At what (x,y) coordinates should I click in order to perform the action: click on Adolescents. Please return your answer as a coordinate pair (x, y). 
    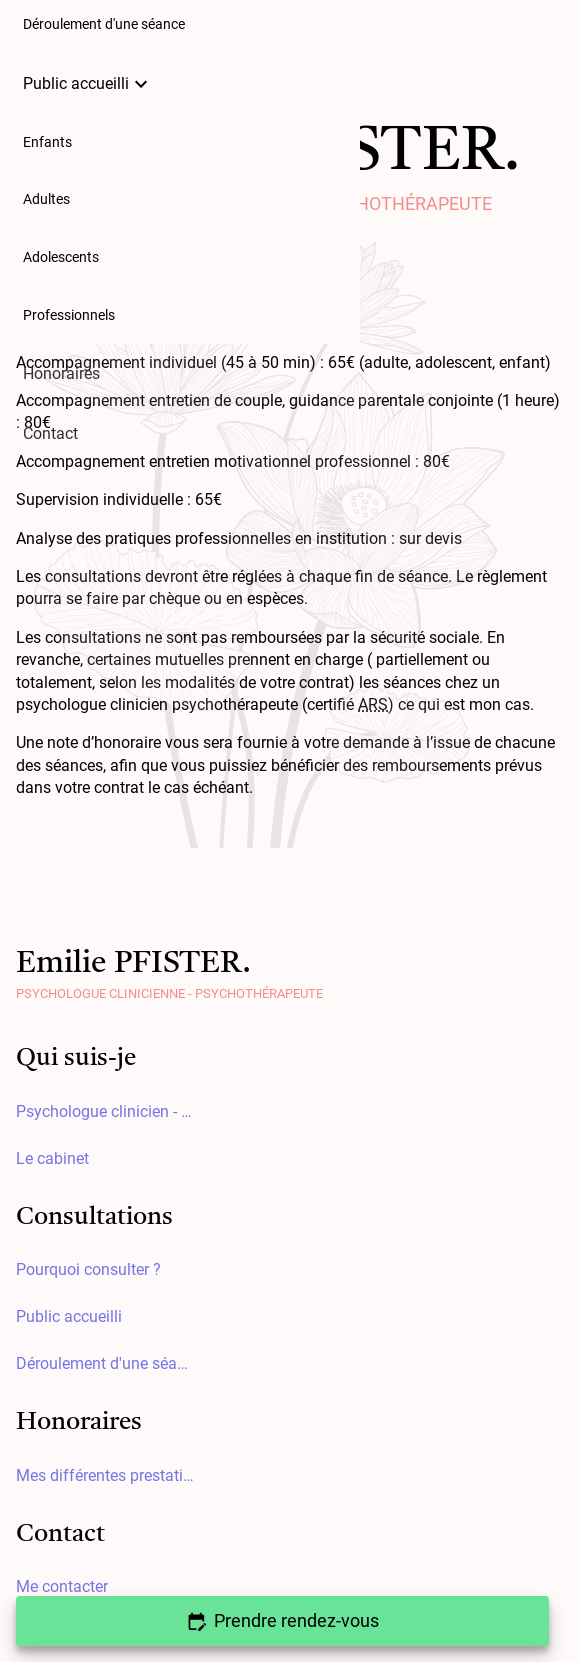
    Looking at the image, I should click on (61, 257).